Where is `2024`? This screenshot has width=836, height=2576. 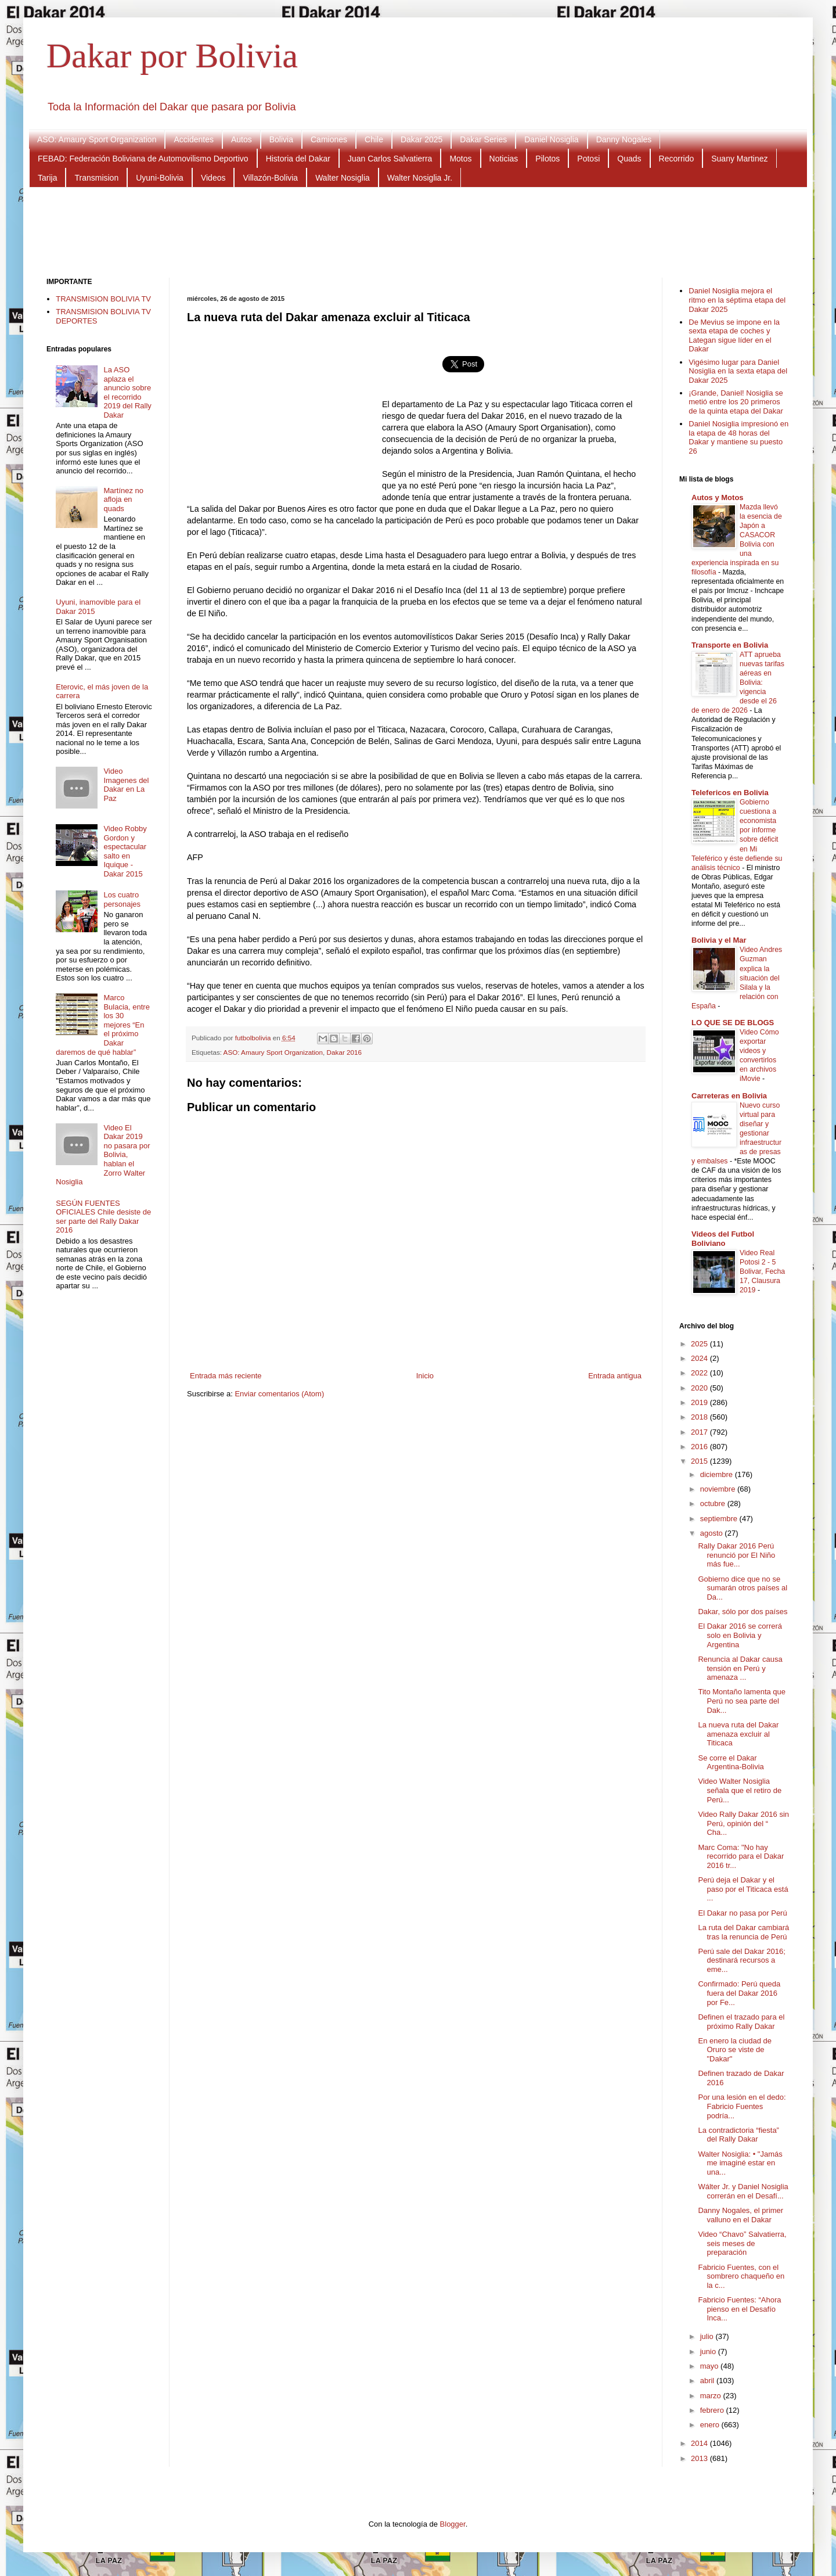
2024 is located at coordinates (700, 1358).